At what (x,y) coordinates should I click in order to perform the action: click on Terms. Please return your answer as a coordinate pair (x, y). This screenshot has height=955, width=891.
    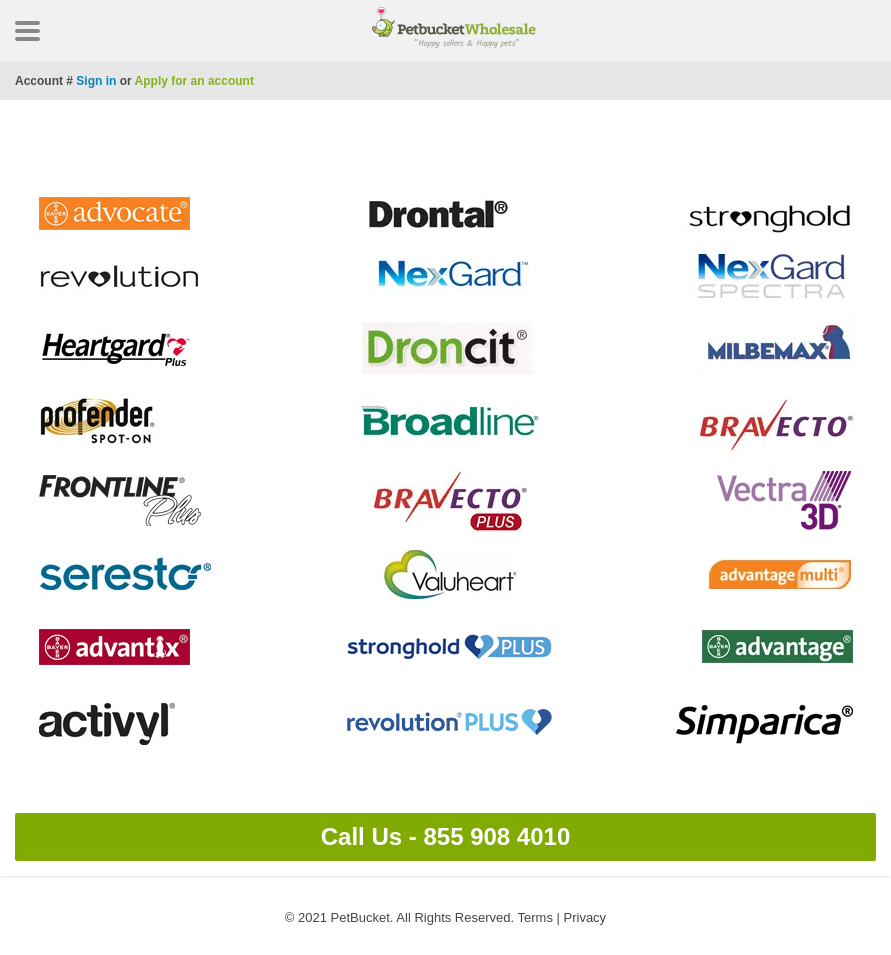
    Looking at the image, I should click on (535, 917).